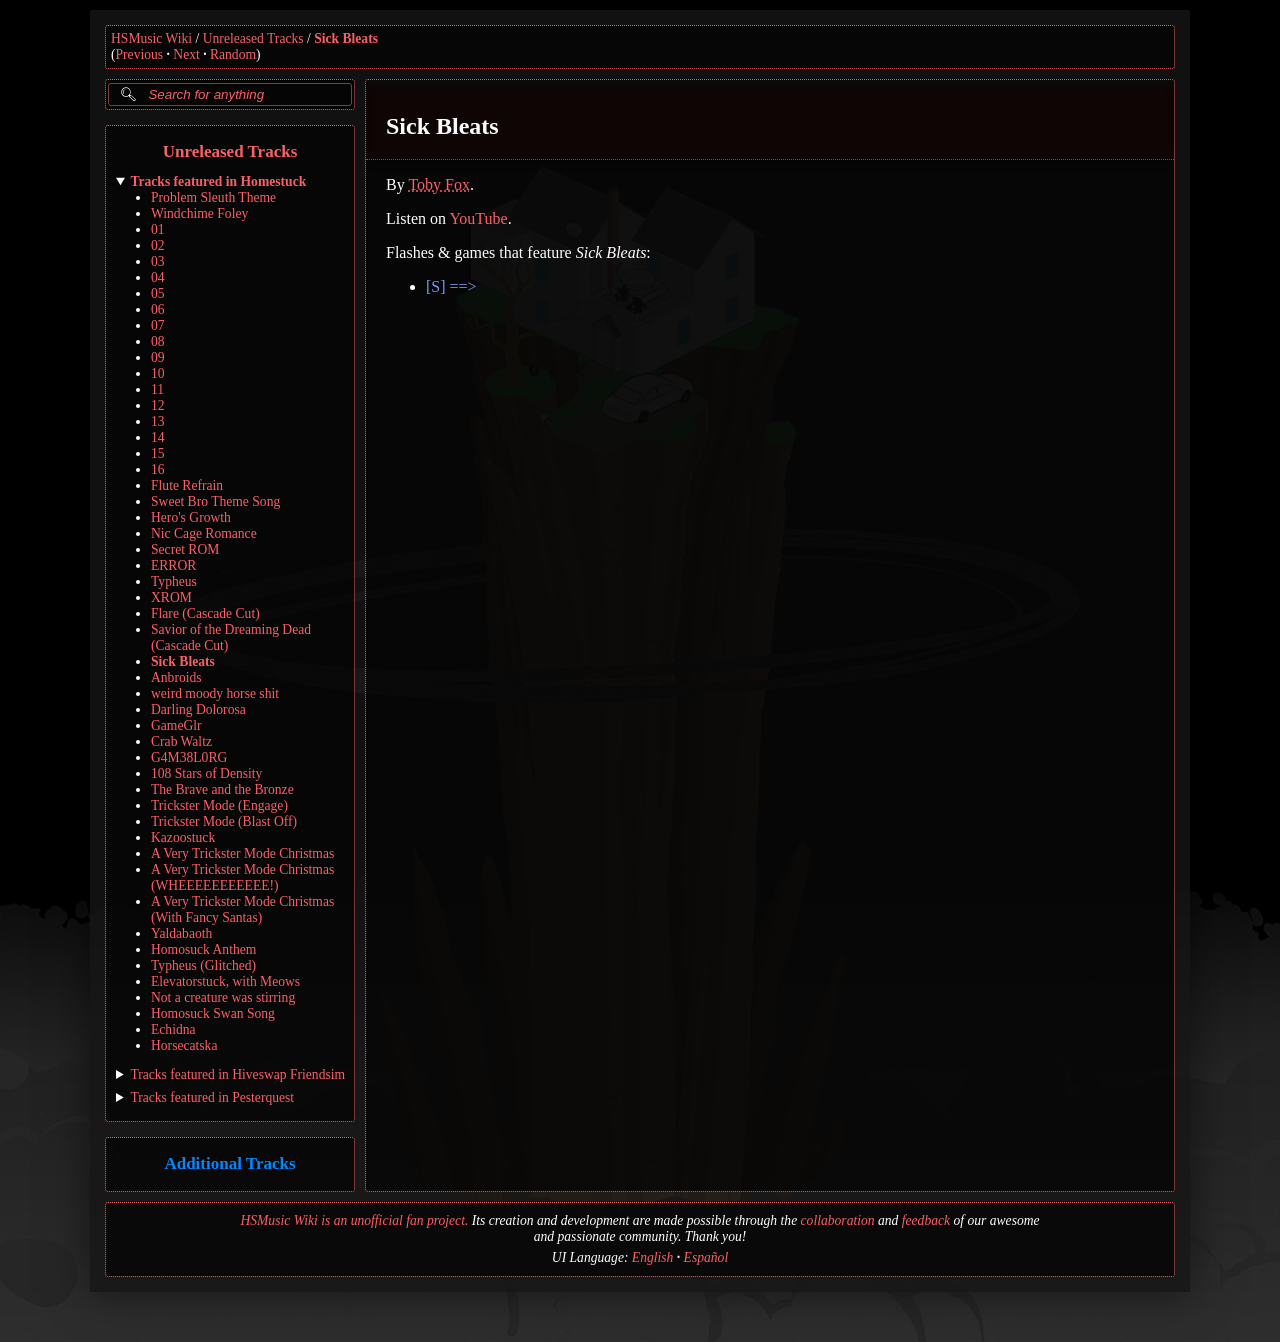 The image size is (1280, 1342). What do you see at coordinates (242, 877) in the screenshot?
I see `A Very Trickster Mode Christmas (WHEEEEEEEEEEE!)` at bounding box center [242, 877].